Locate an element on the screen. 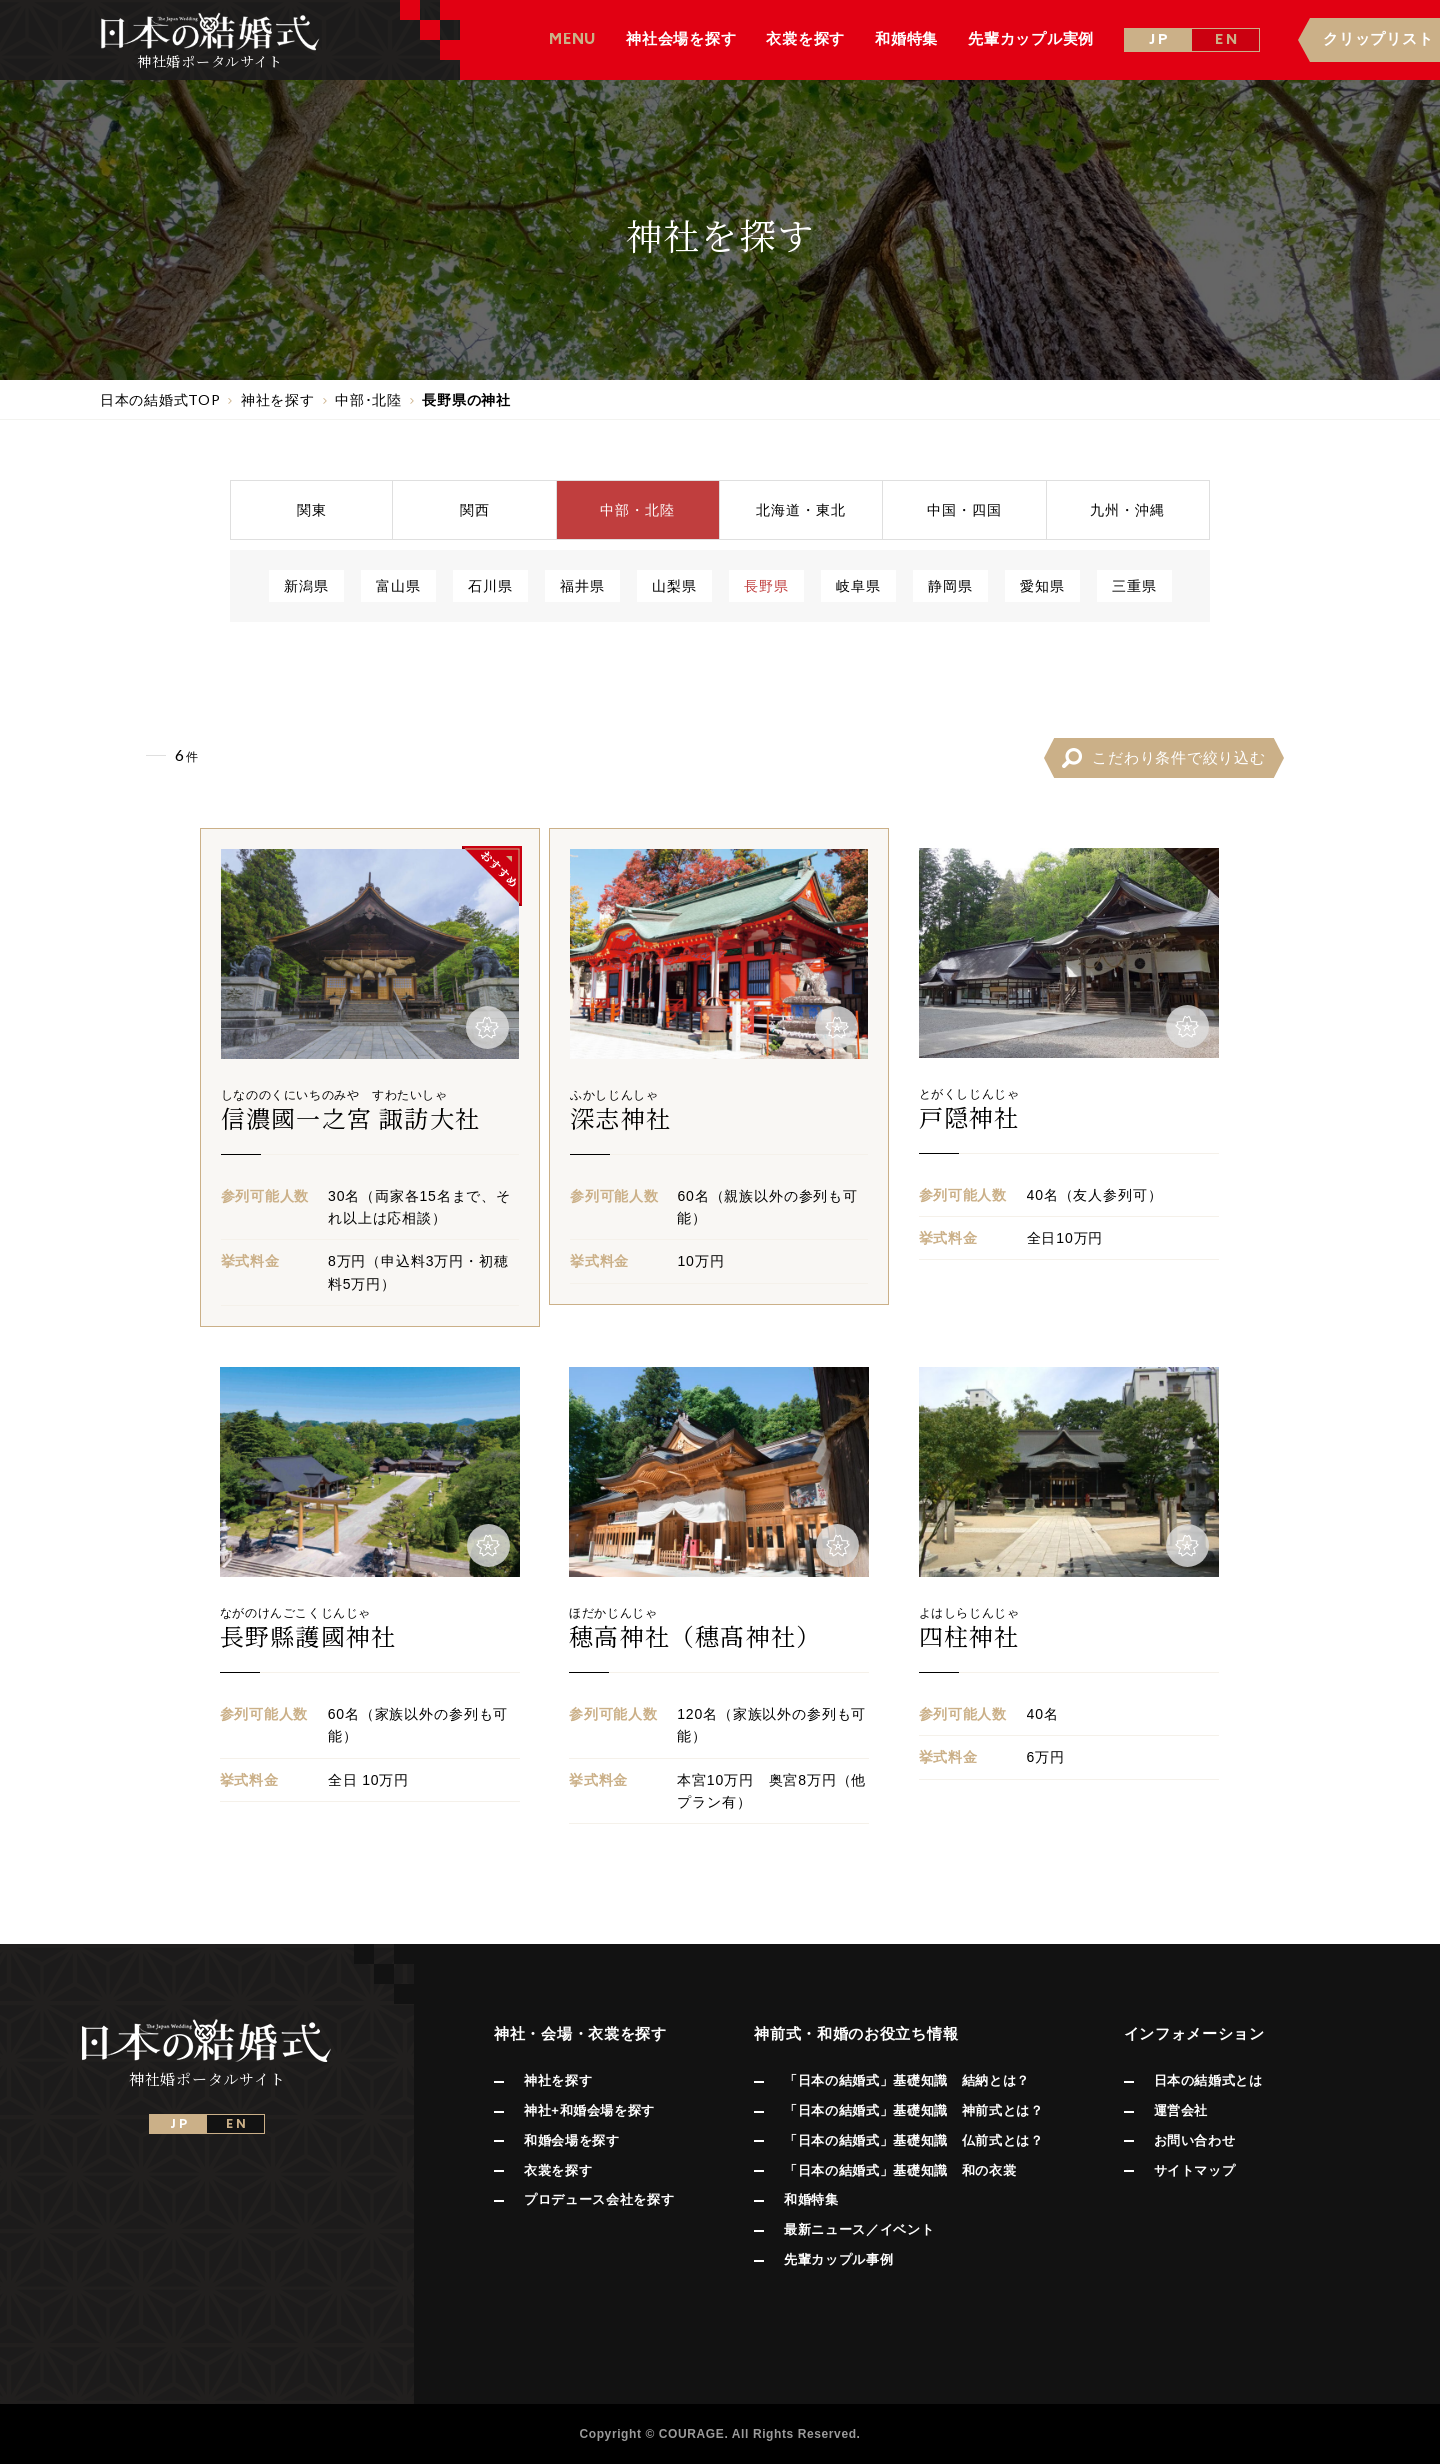 The height and width of the screenshot is (2464, 1440). 神社を探す is located at coordinates (558, 2080).